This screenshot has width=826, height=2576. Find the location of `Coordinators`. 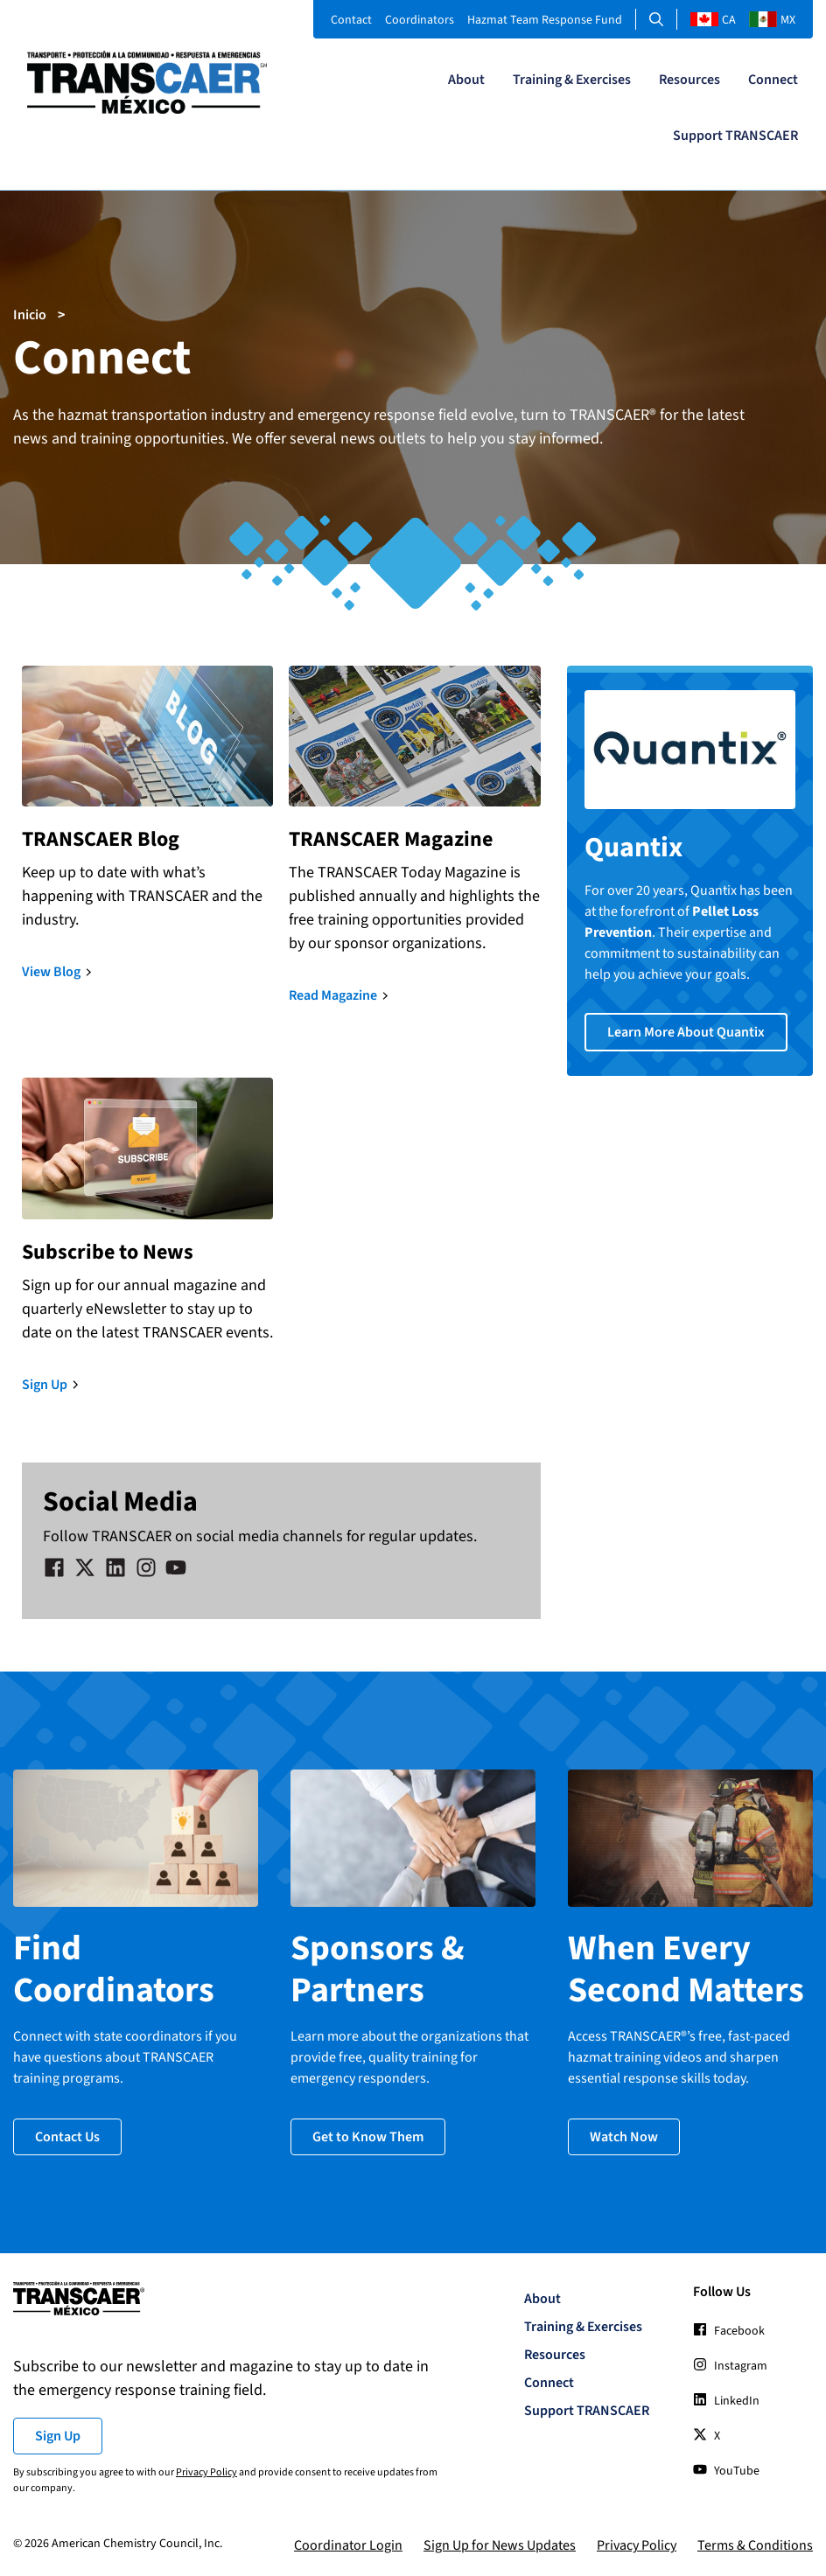

Coordinators is located at coordinates (419, 20).